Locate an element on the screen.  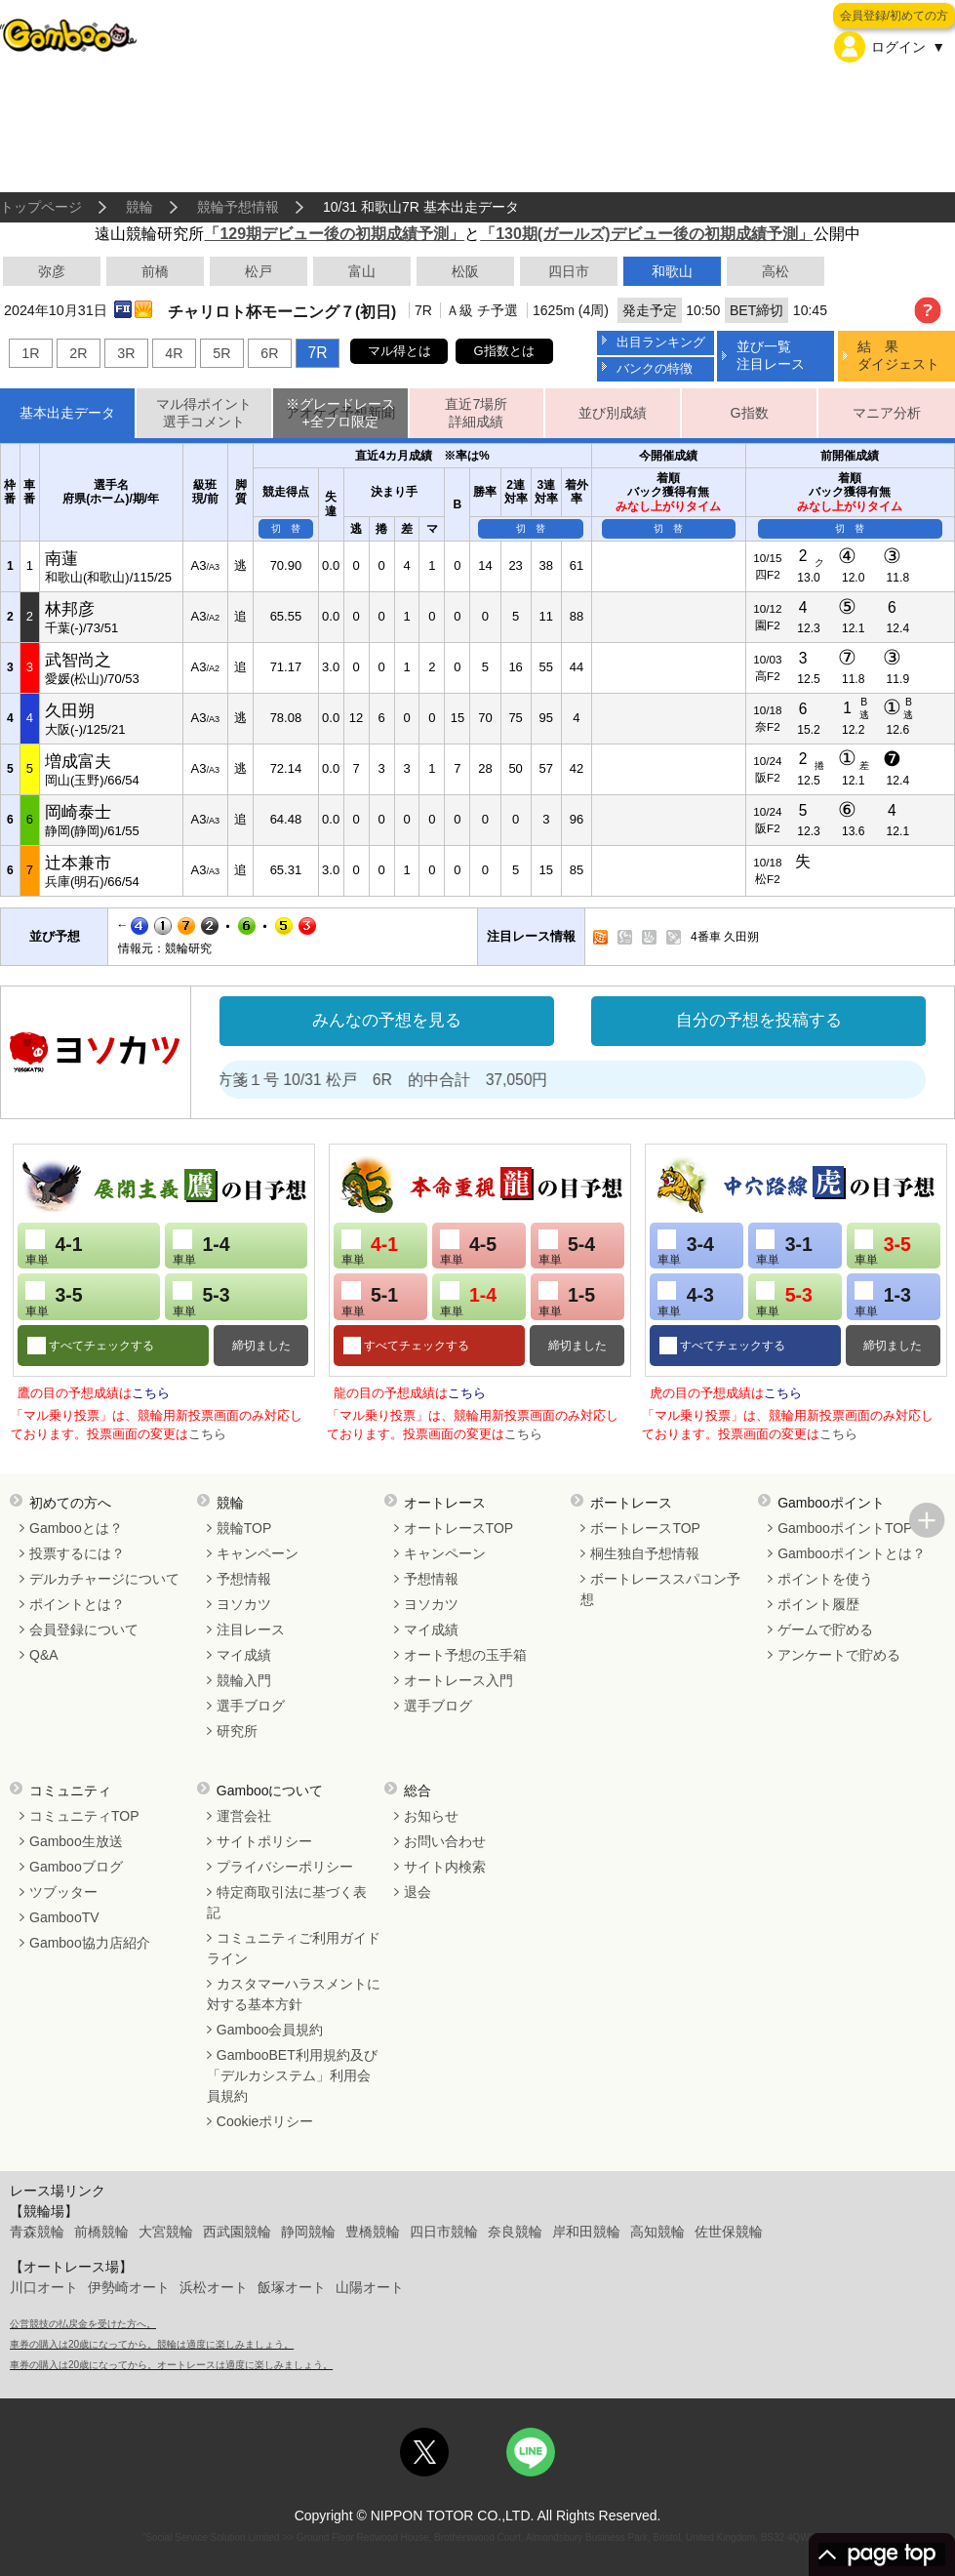
キャンペーン is located at coordinates (257, 1553).